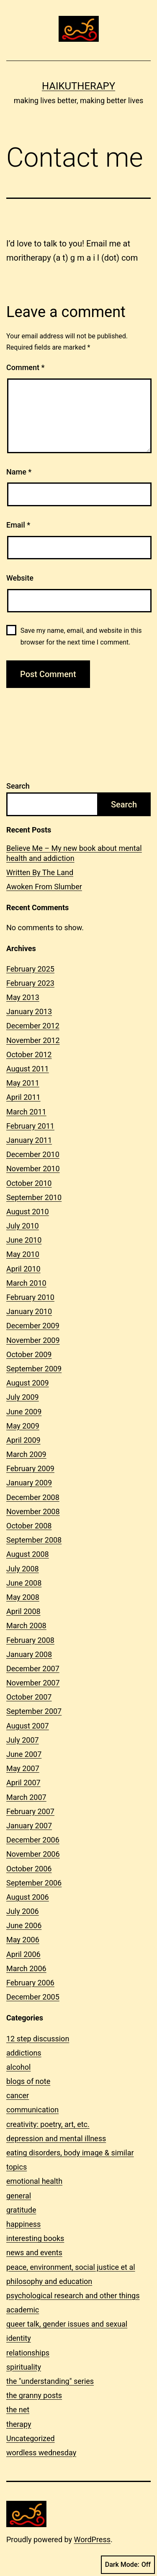 The image size is (157, 2576). I want to click on April 2007, so click(23, 1782).